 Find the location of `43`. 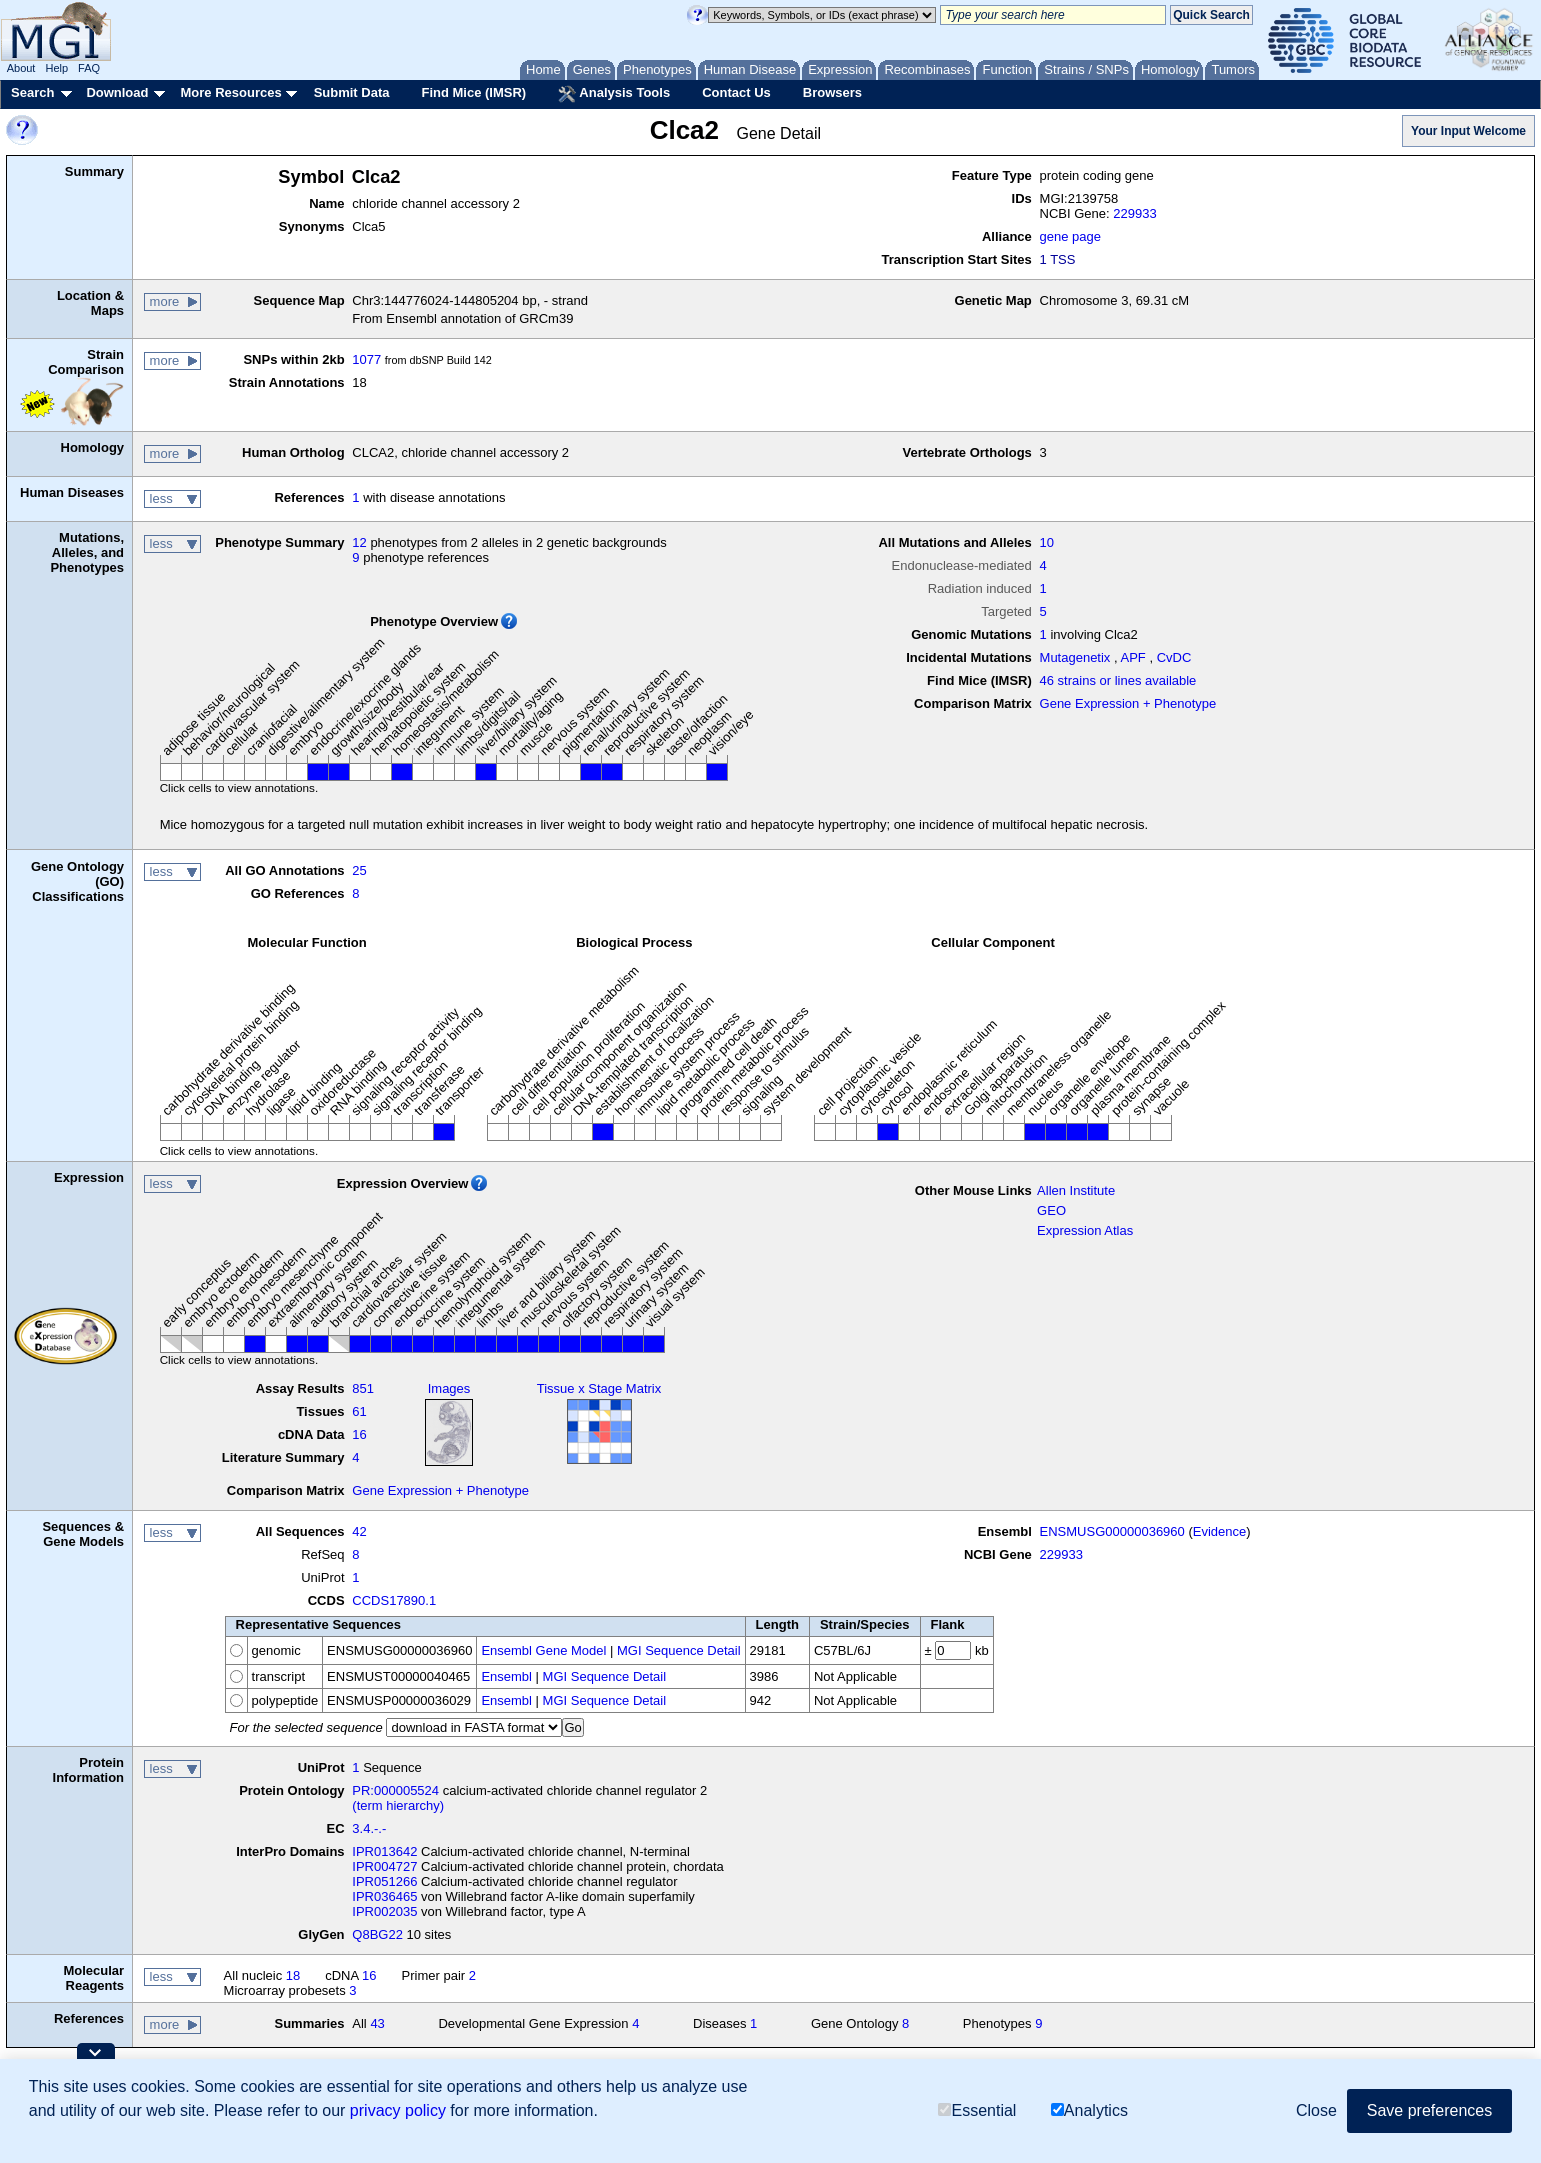

43 is located at coordinates (377, 2023).